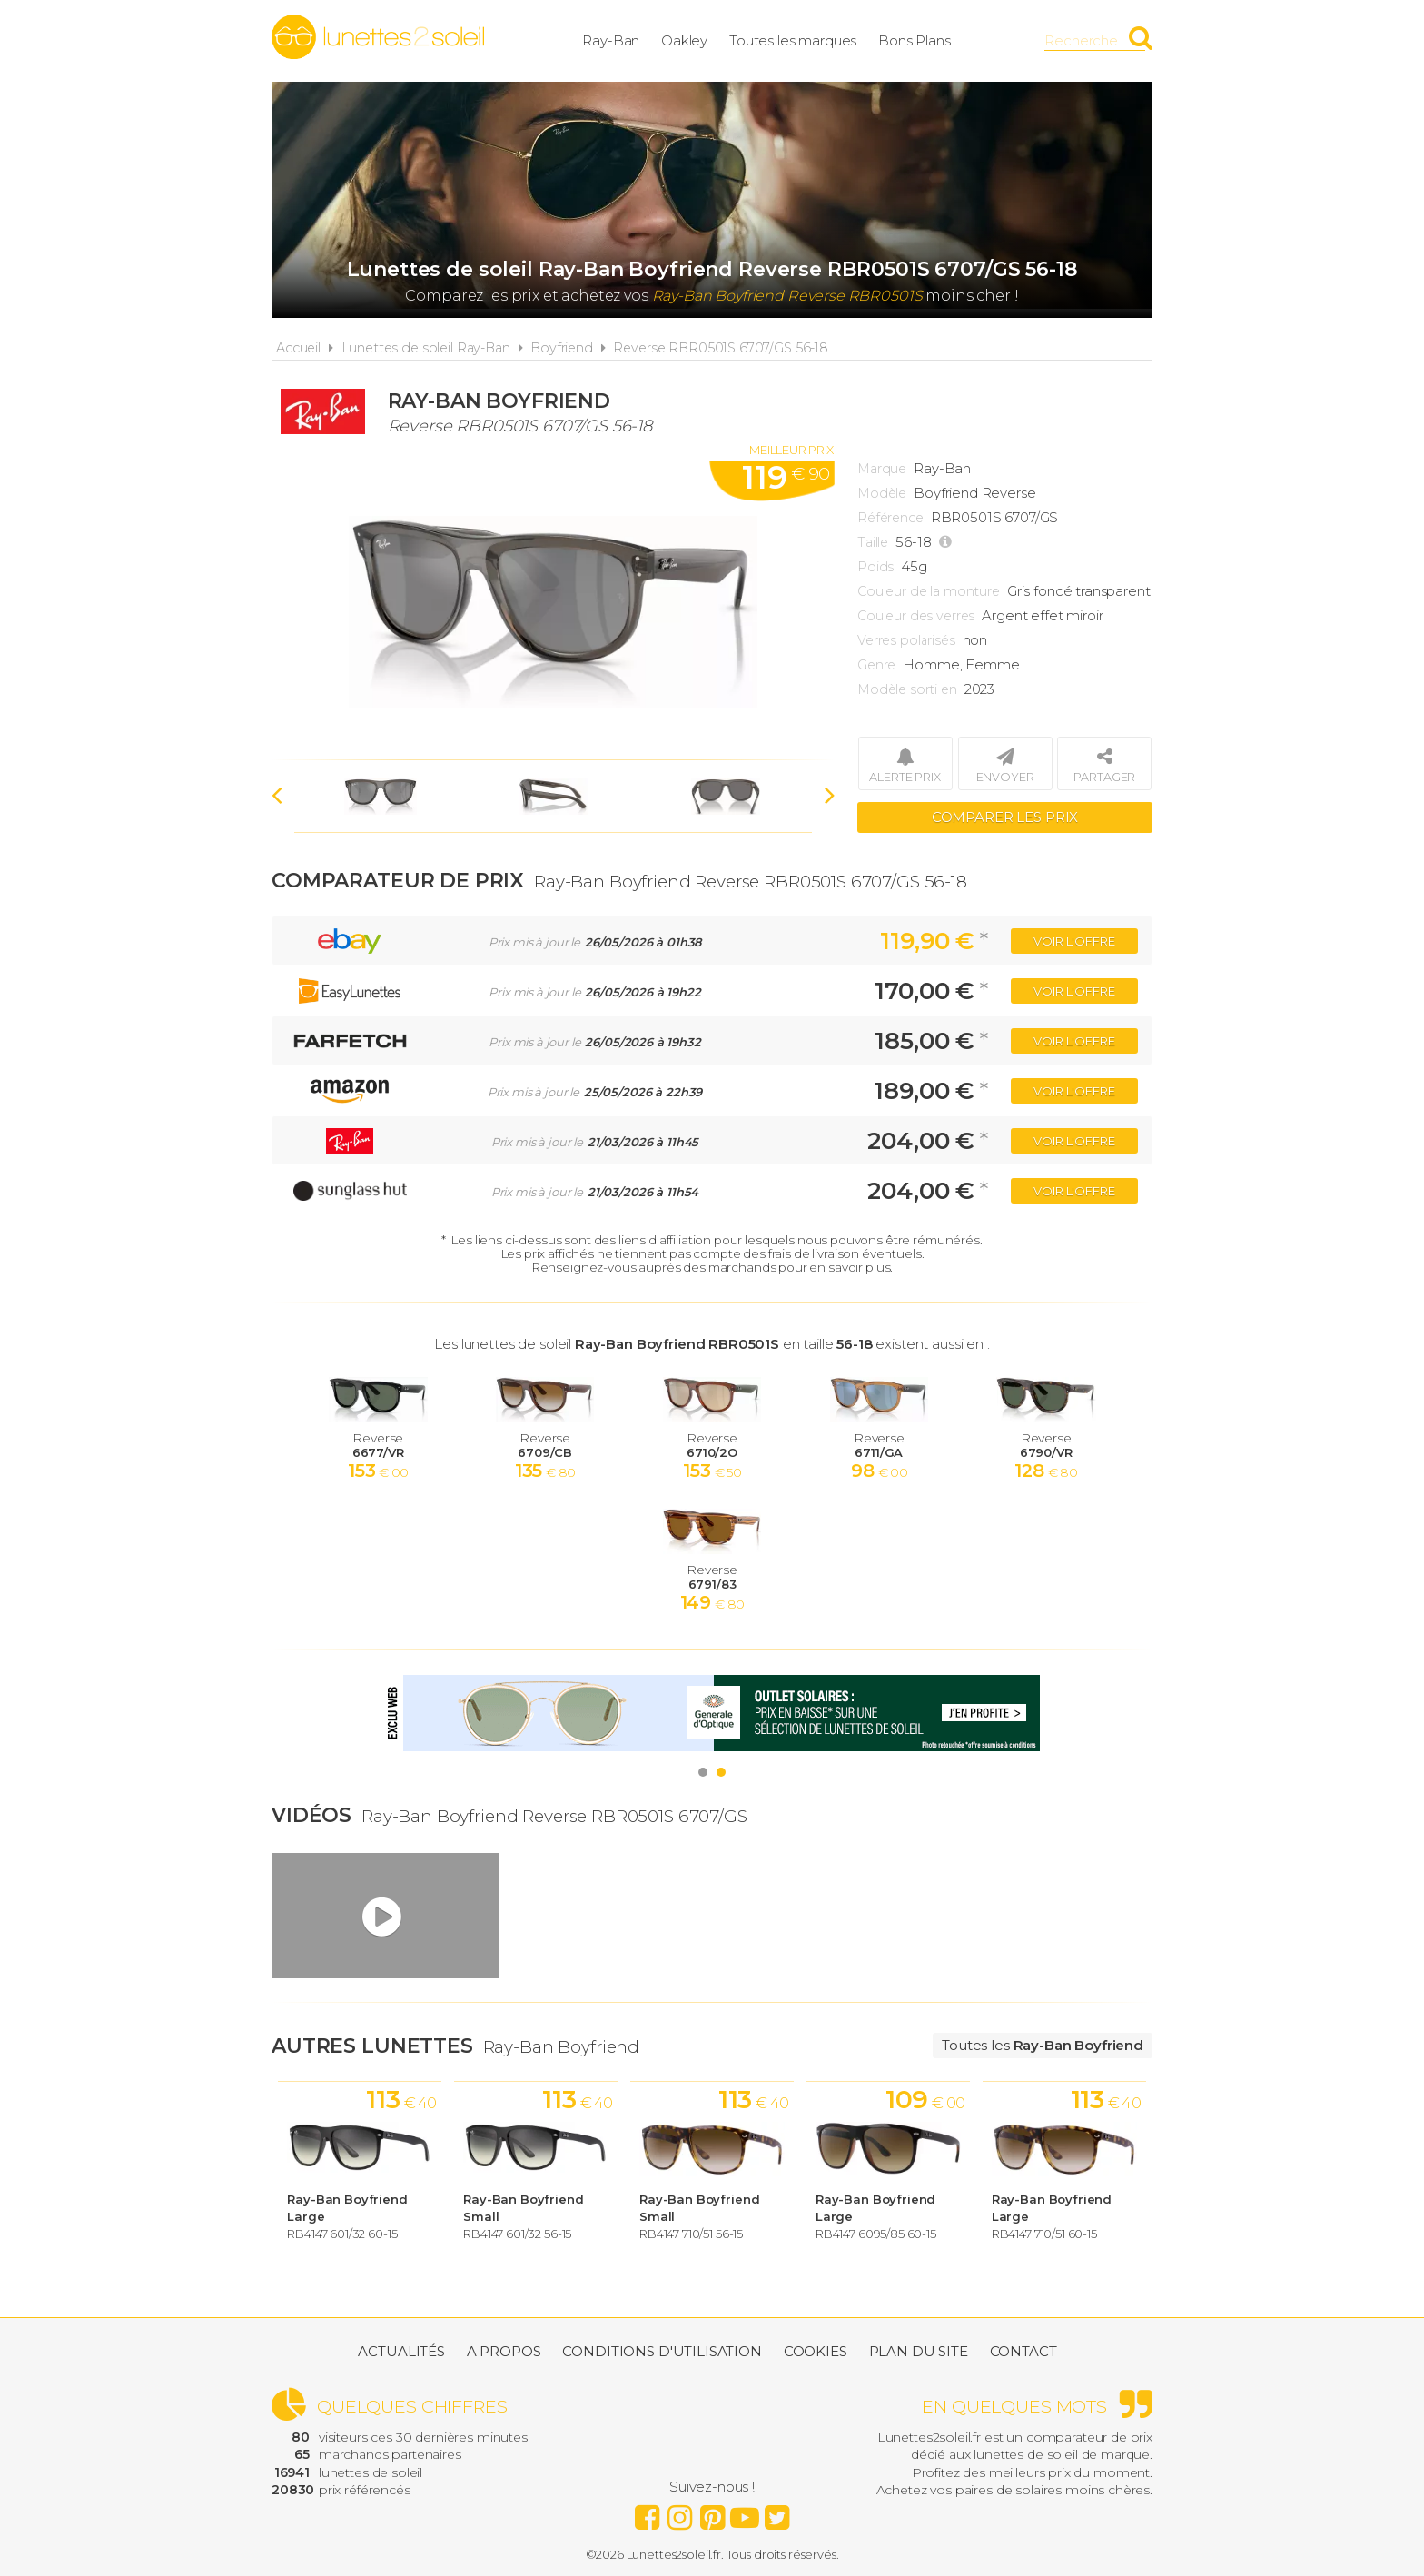 Image resolution: width=1424 pixels, height=2576 pixels. Describe the element at coordinates (876, 665) in the screenshot. I see `Genre` at that location.